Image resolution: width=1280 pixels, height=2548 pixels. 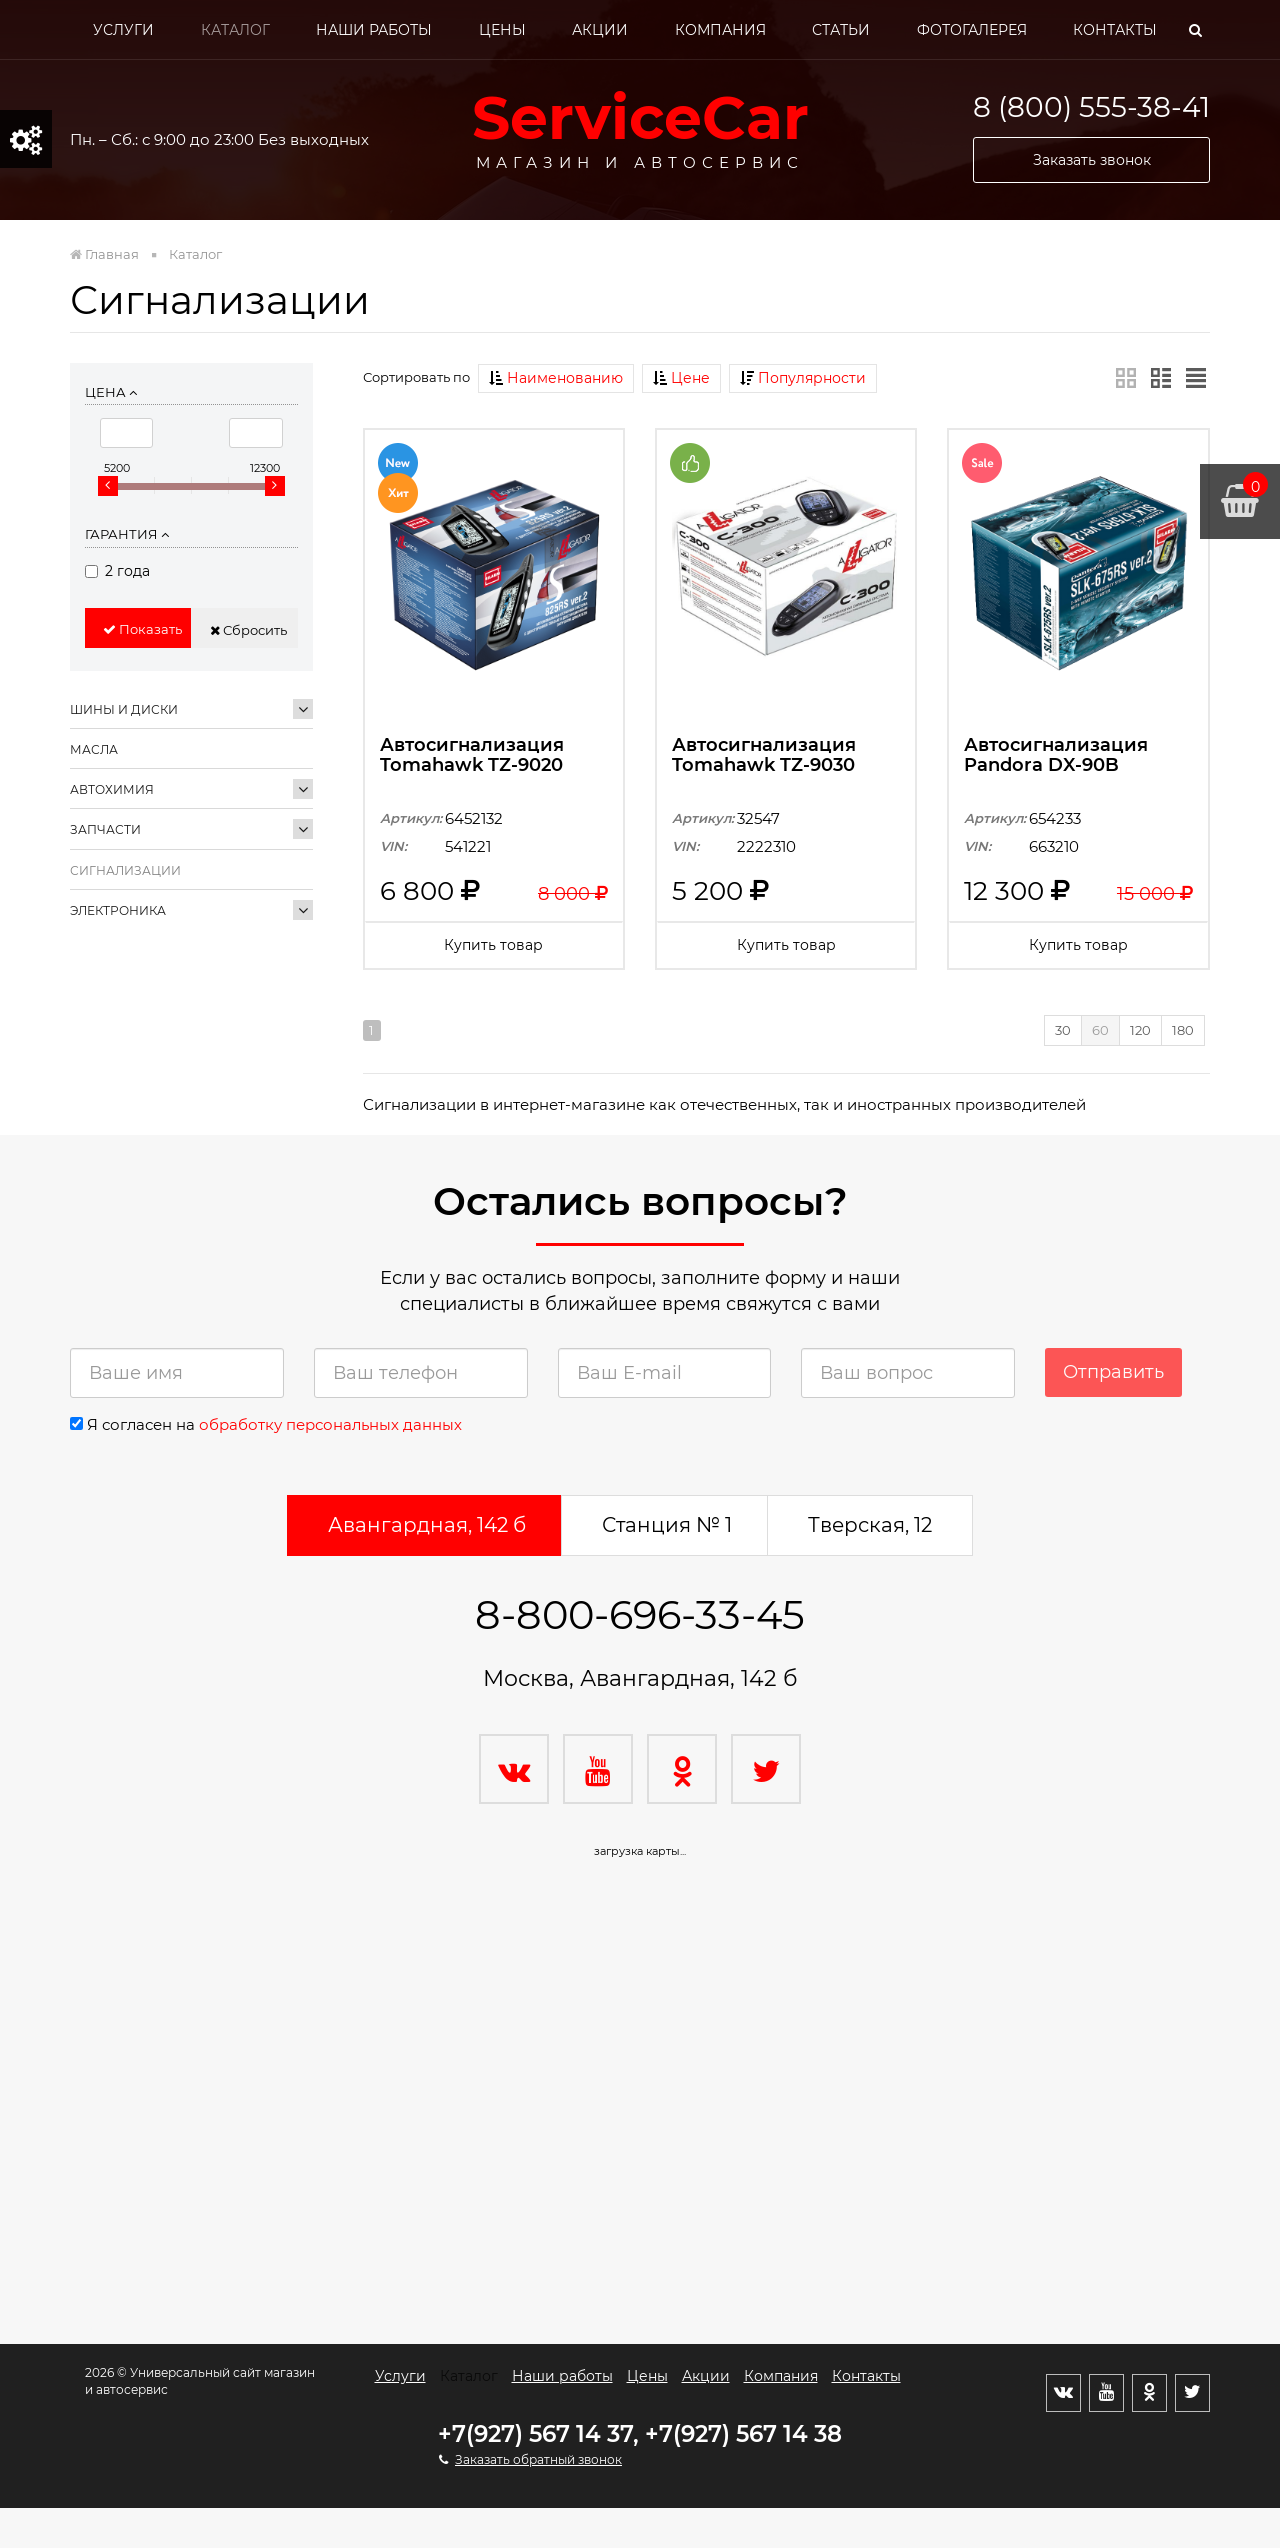 What do you see at coordinates (1100, 1030) in the screenshot?
I see `60` at bounding box center [1100, 1030].